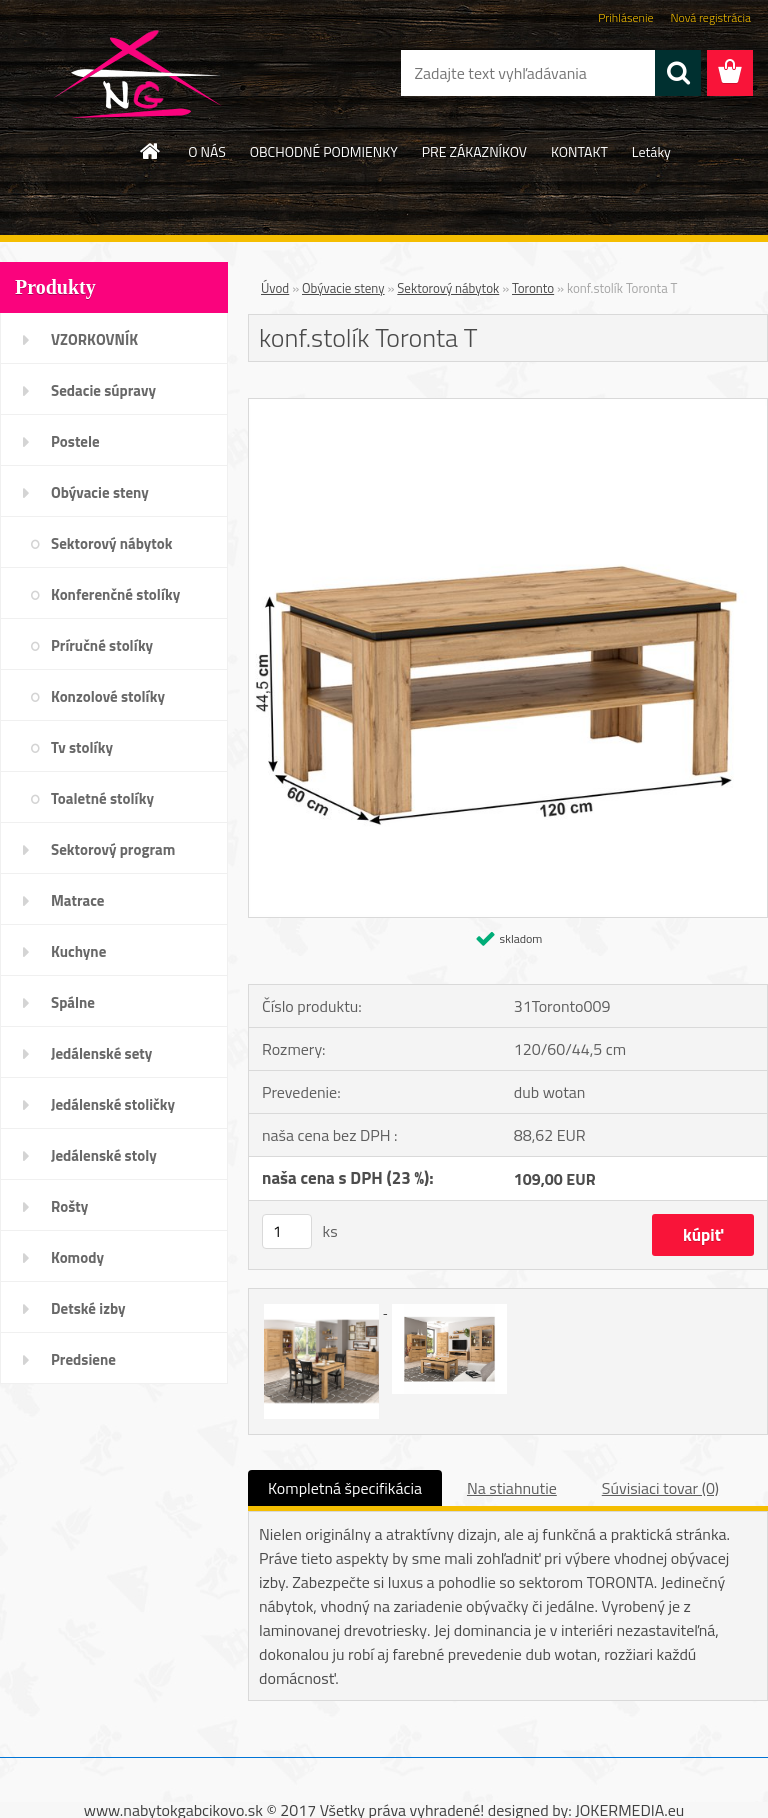 The width and height of the screenshot is (768, 1818). What do you see at coordinates (88, 1308) in the screenshot?
I see `Detské izby` at bounding box center [88, 1308].